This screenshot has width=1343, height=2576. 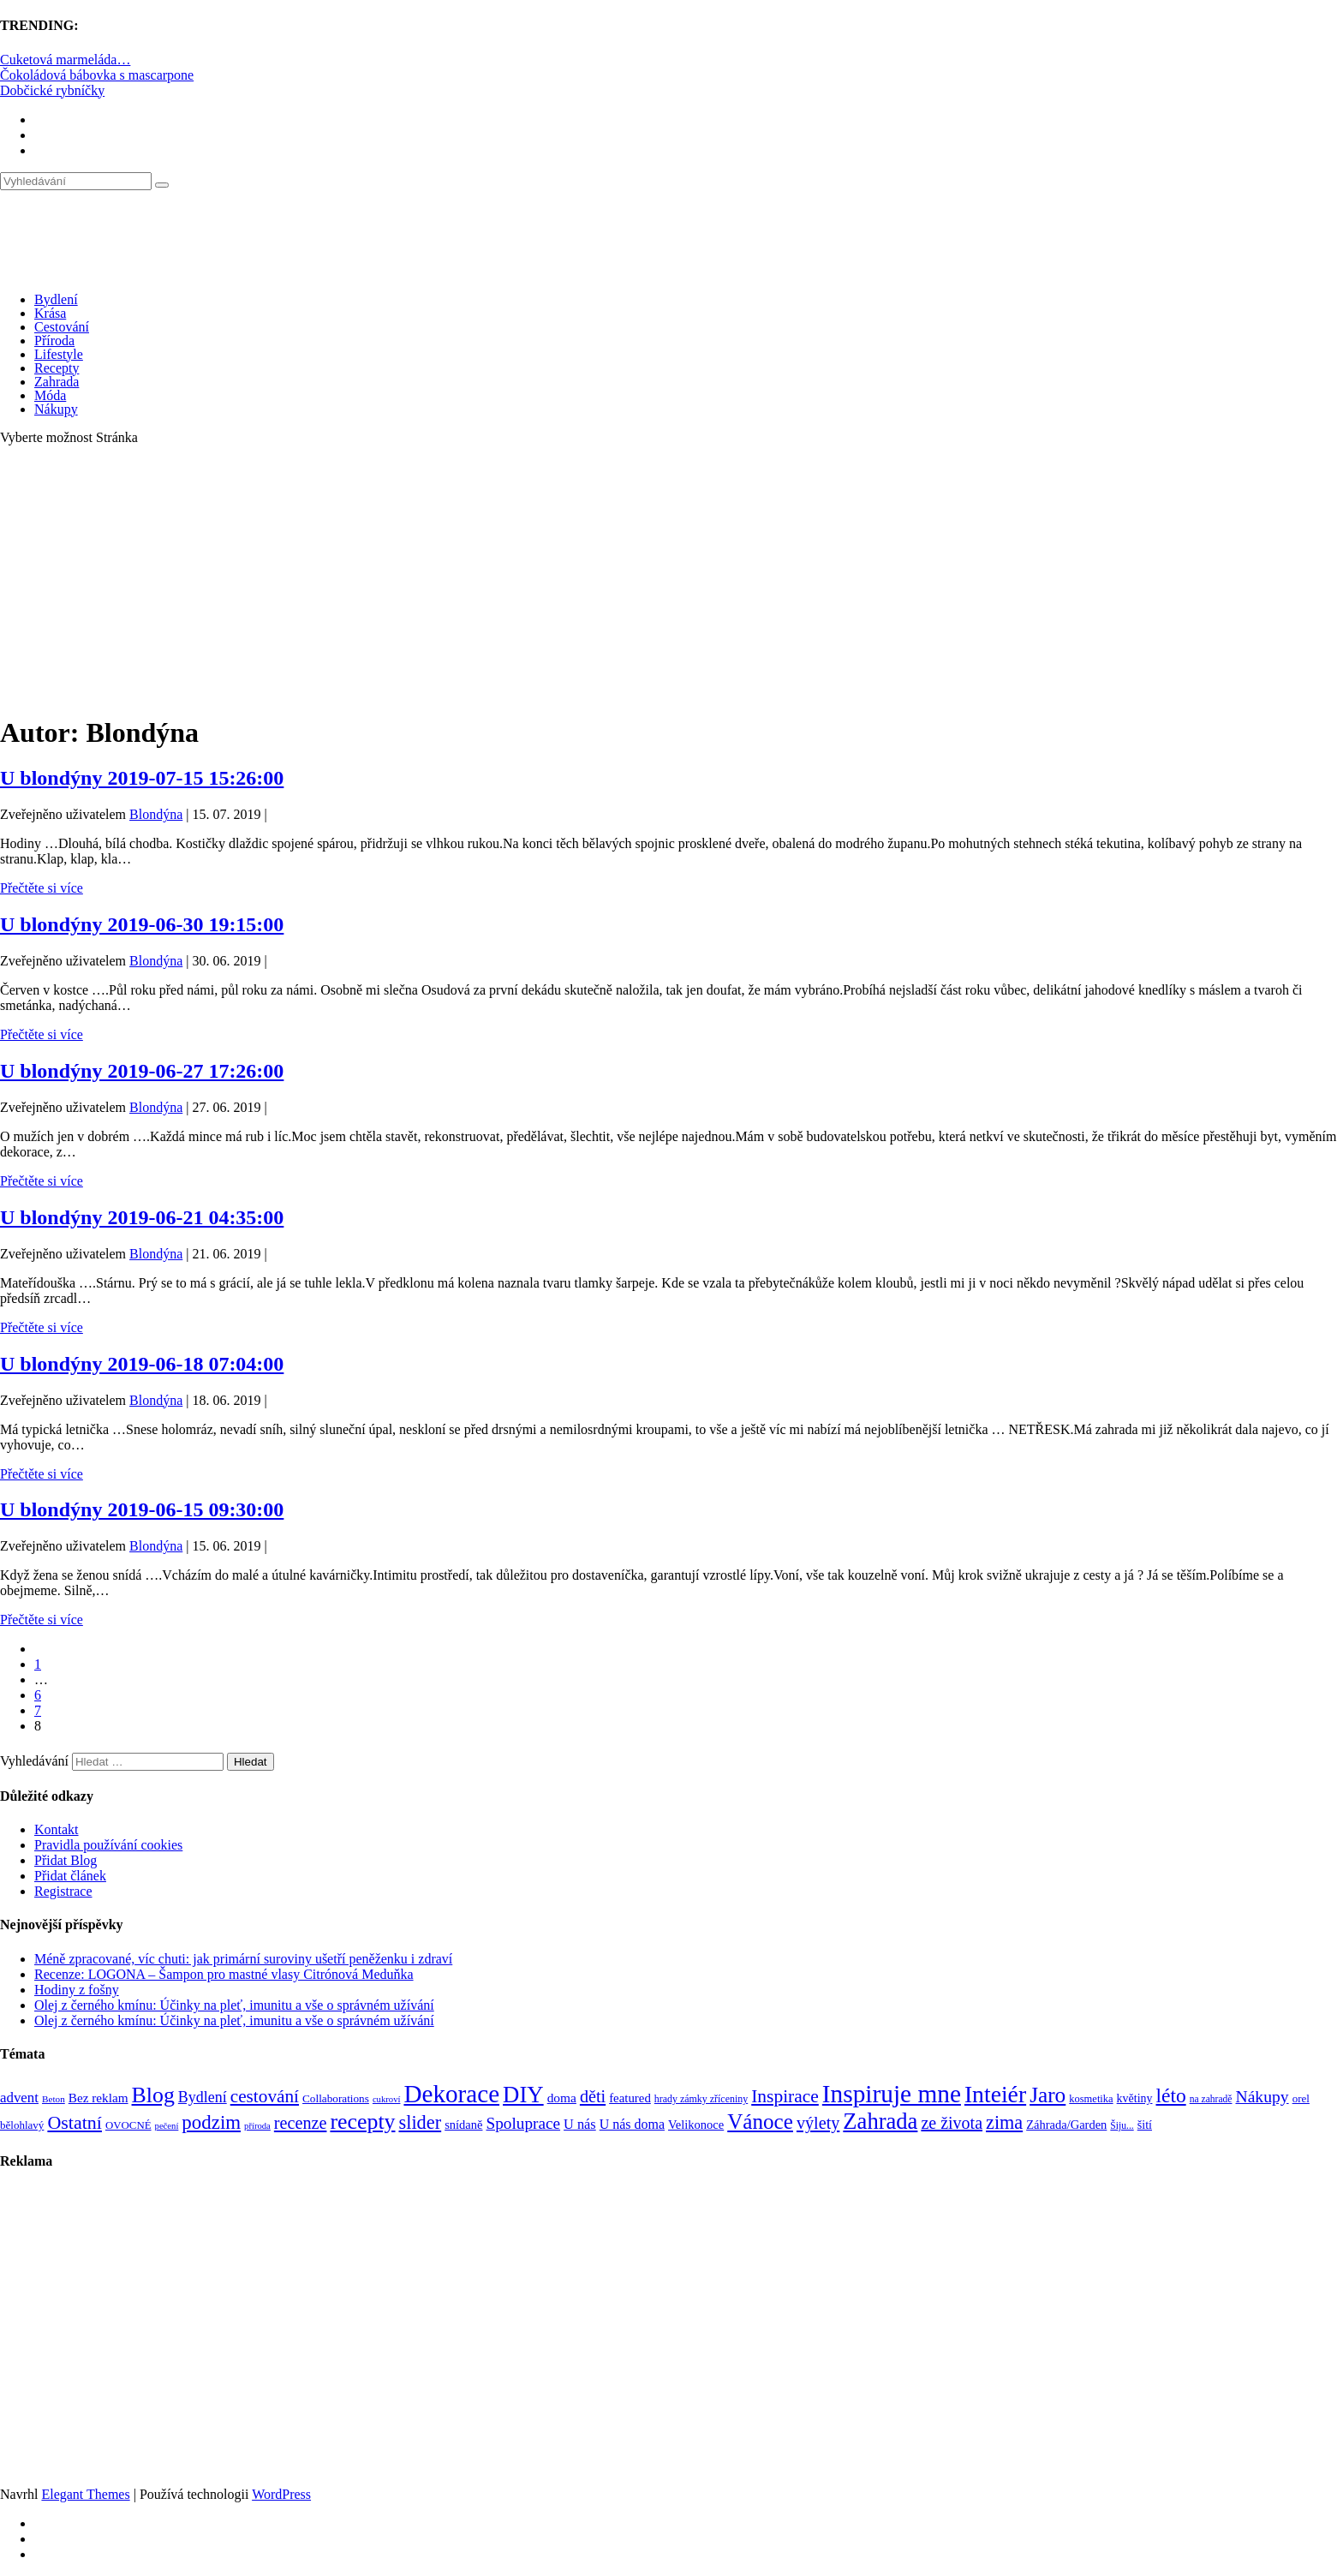 What do you see at coordinates (56, 409) in the screenshot?
I see `Nákupy` at bounding box center [56, 409].